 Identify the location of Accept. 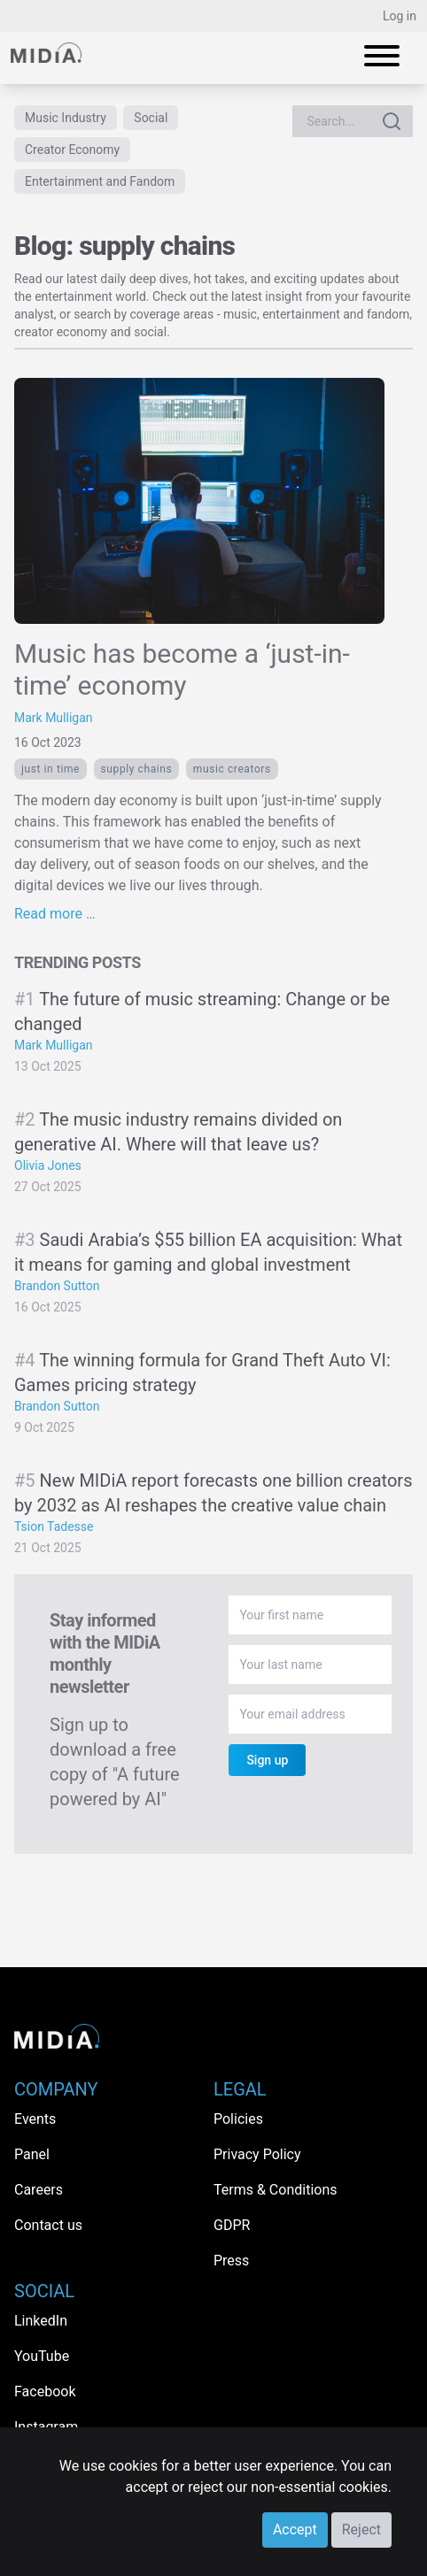
(295, 2529).